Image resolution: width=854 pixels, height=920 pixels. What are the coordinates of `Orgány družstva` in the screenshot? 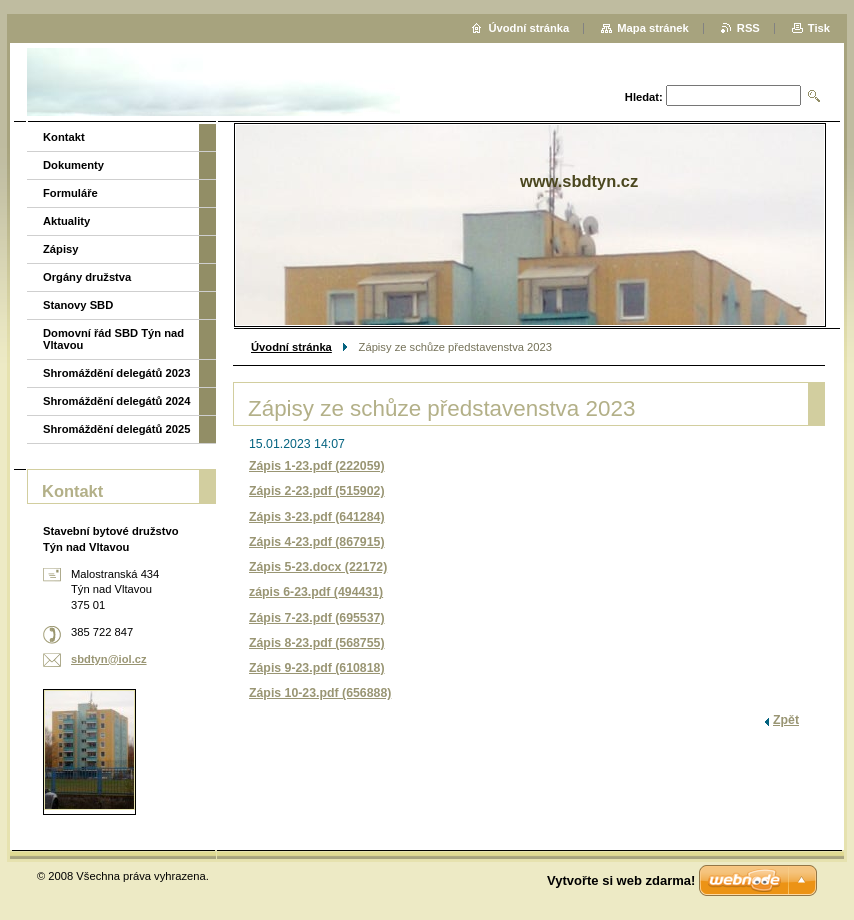 It's located at (87, 277).